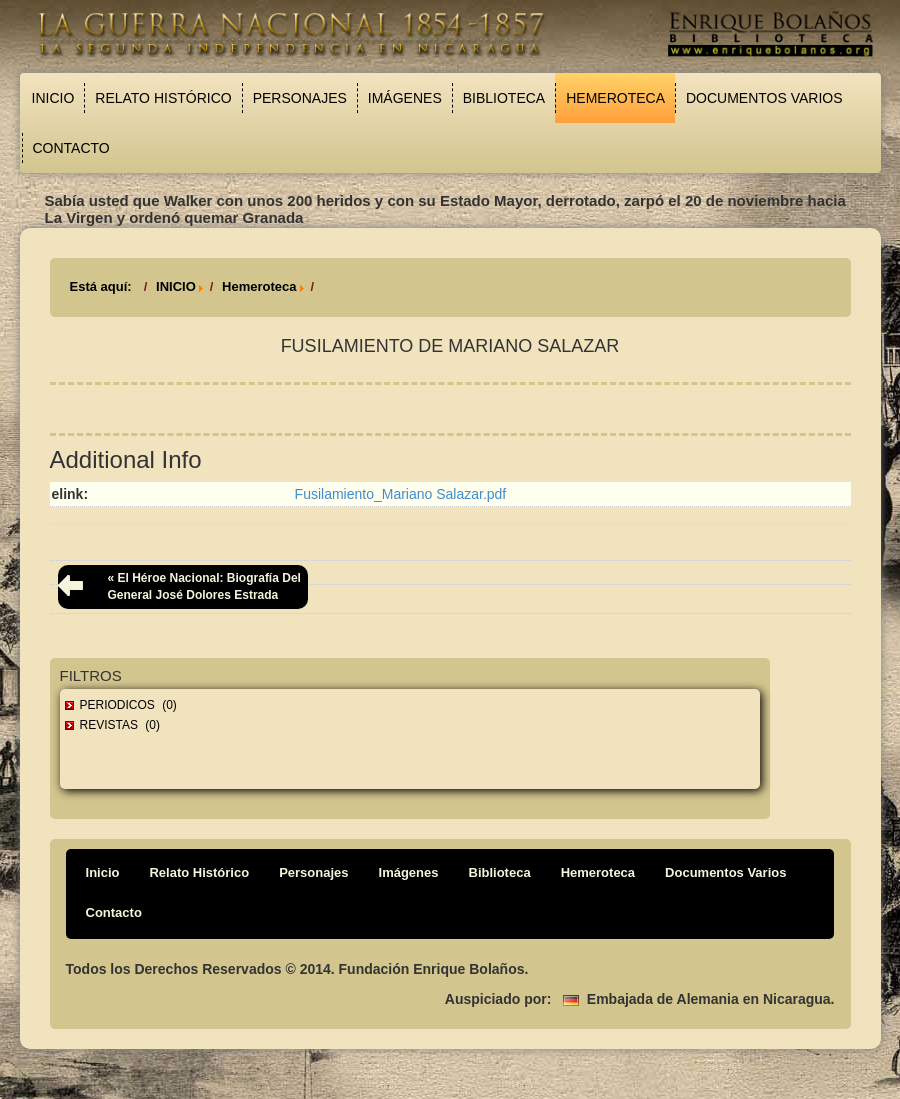 This screenshot has height=1099, width=900. Describe the element at coordinates (401, 494) in the screenshot. I see `Fusilamiento_Mariano Salazar.pdf` at that location.